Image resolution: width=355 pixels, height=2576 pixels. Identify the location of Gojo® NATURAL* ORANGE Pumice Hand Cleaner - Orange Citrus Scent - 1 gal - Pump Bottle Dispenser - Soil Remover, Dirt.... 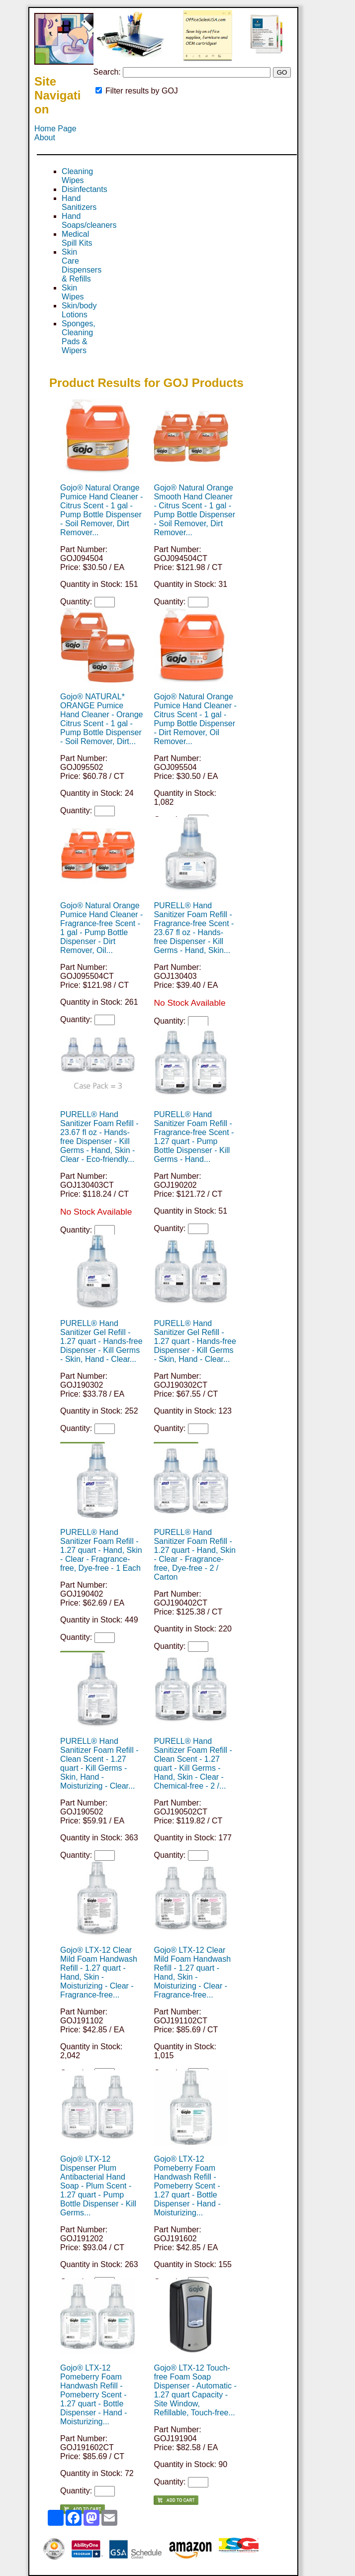
(101, 719).